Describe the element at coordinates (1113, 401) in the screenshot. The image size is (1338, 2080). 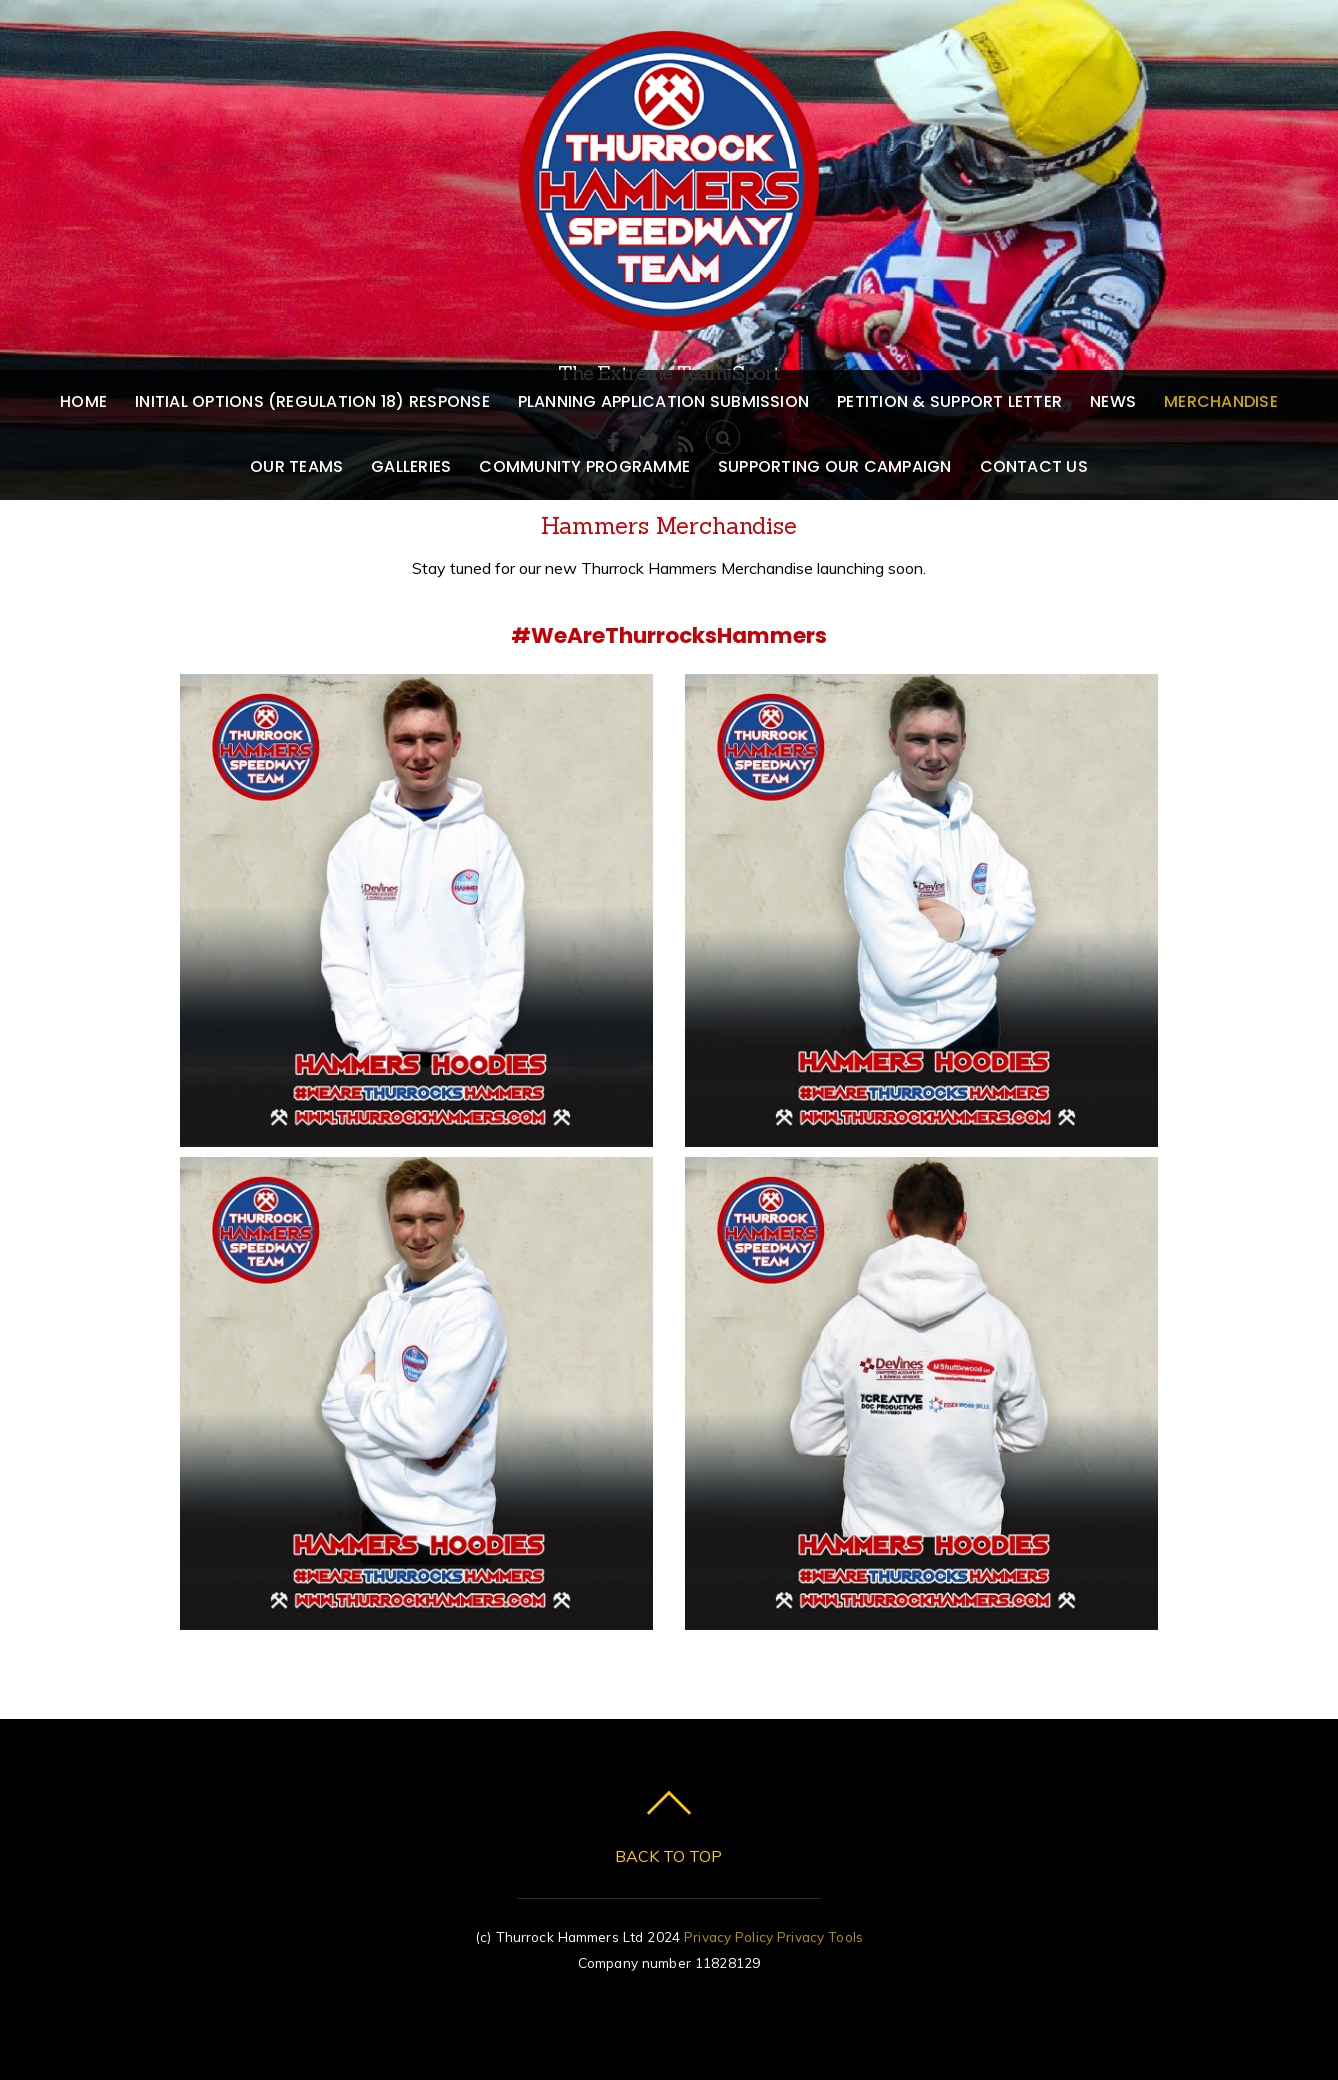
I see `News` at that location.